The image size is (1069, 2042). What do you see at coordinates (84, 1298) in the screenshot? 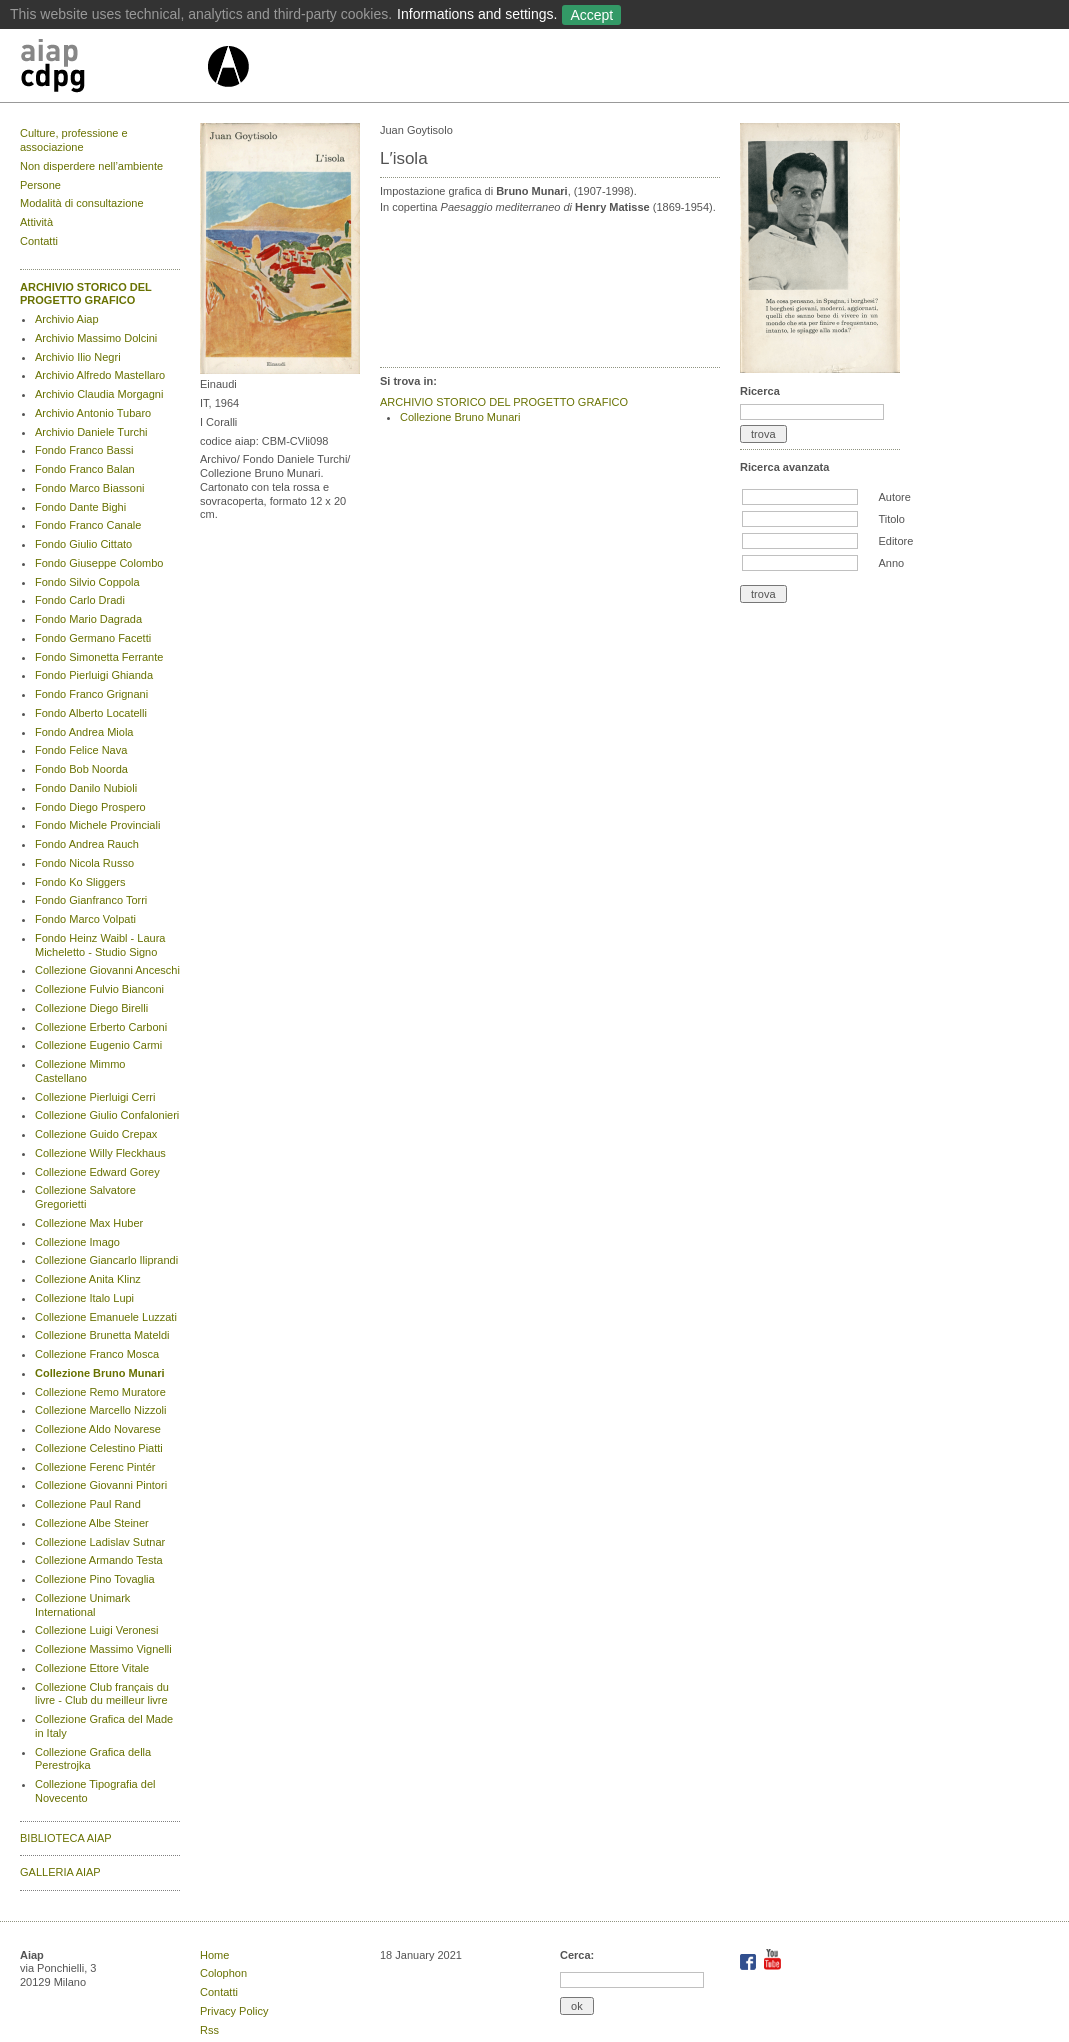
I see `Collezione Italo Lupi` at bounding box center [84, 1298].